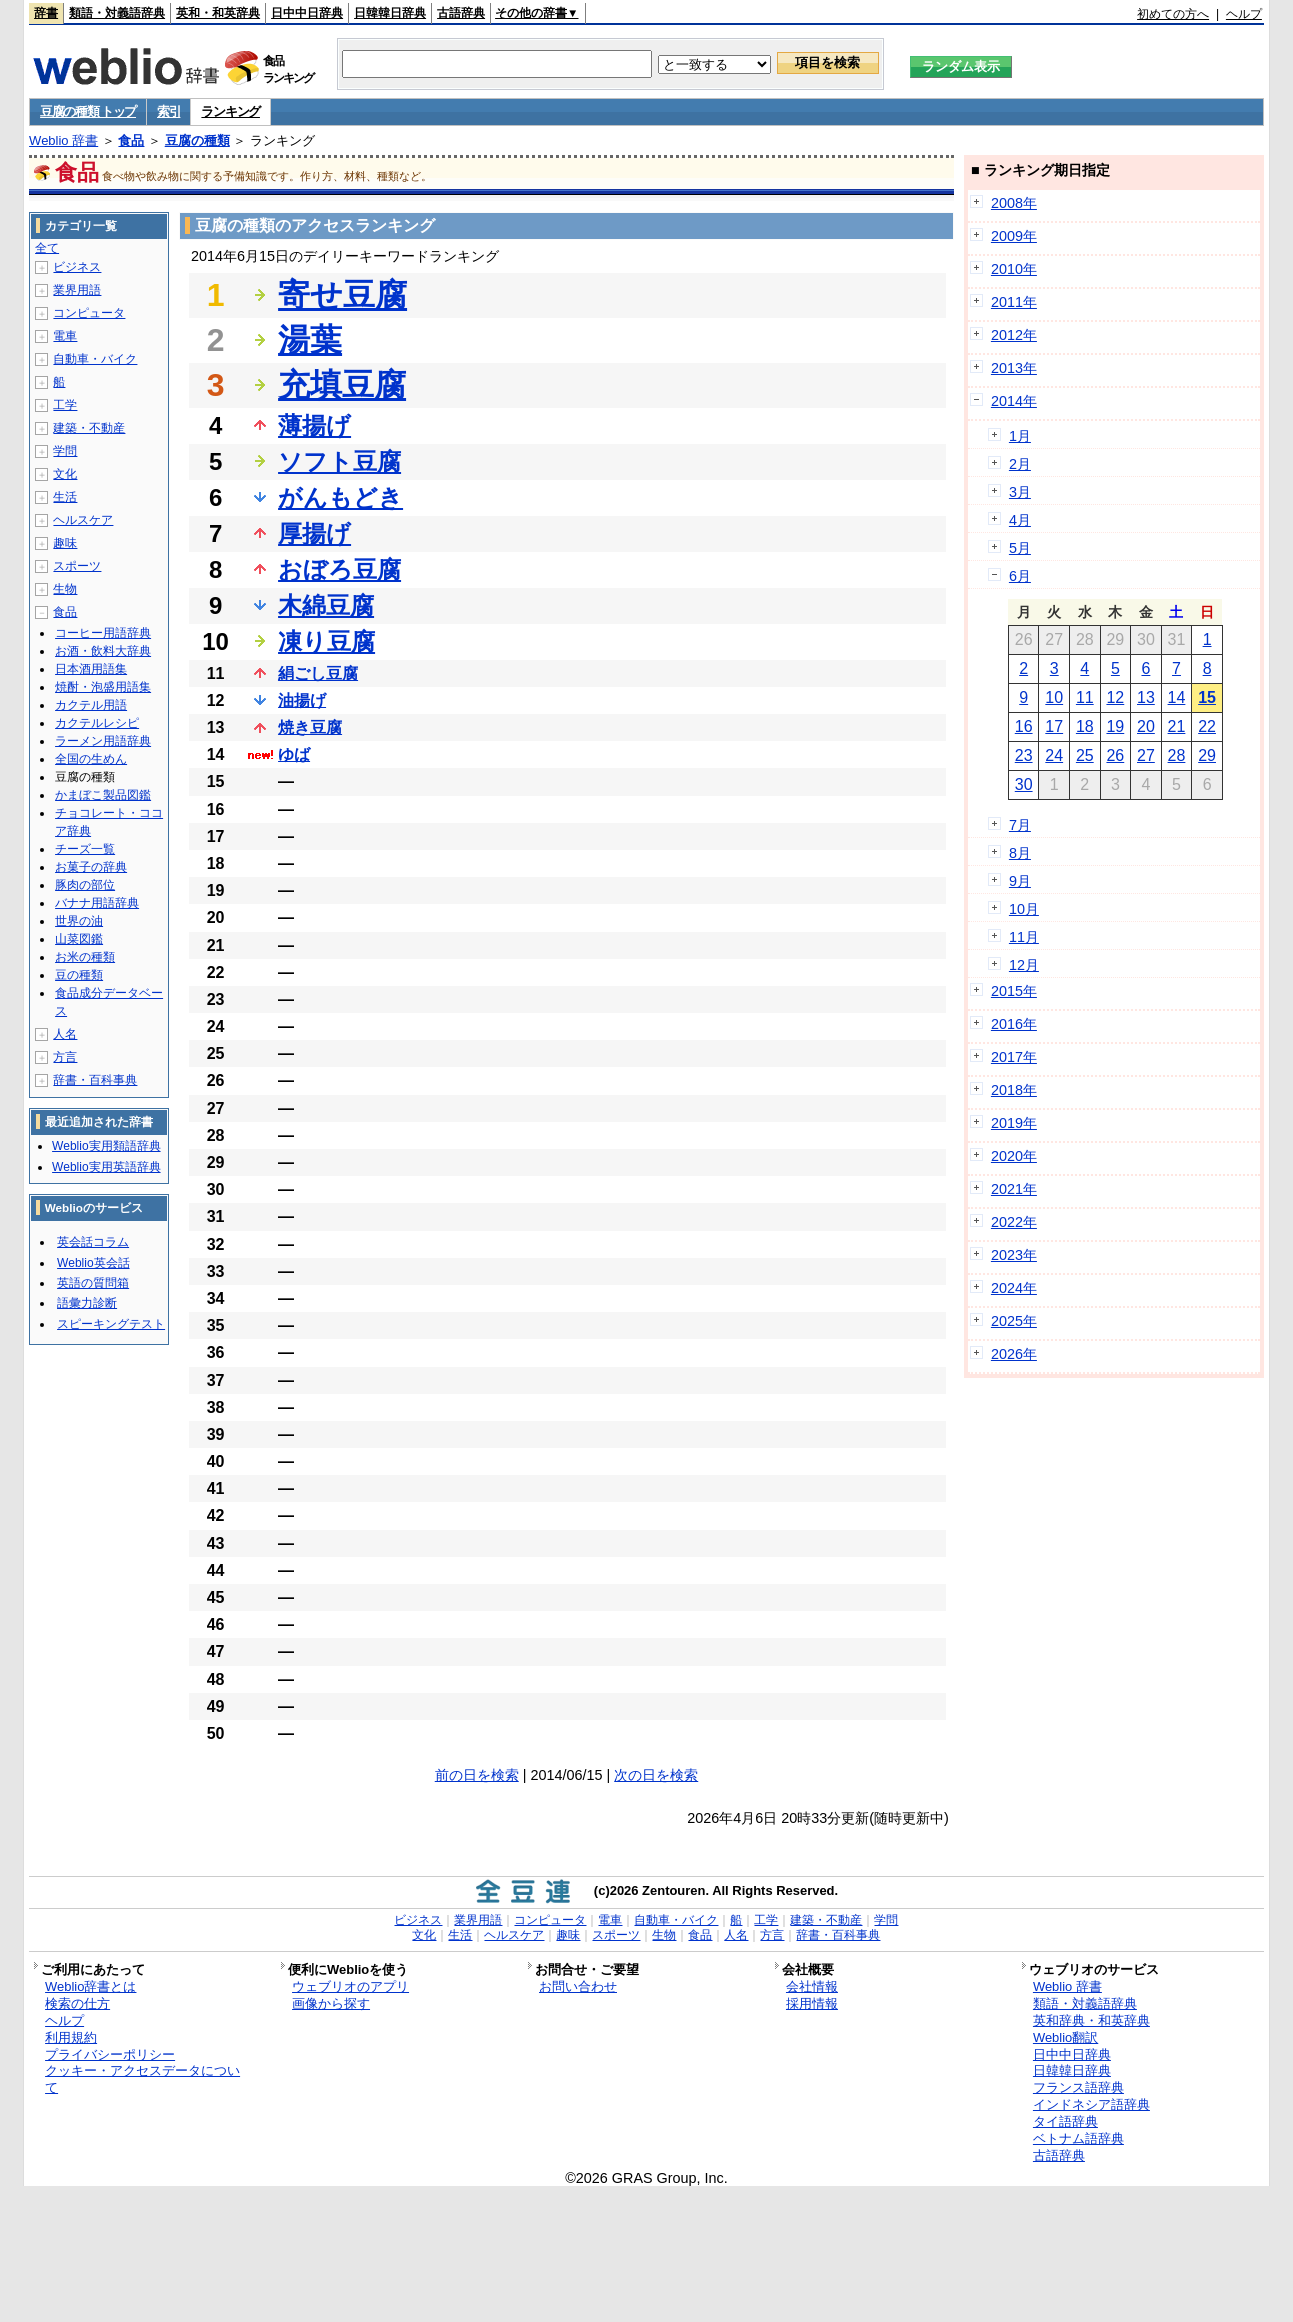 The image size is (1293, 2322). I want to click on 28, so click(1177, 755).